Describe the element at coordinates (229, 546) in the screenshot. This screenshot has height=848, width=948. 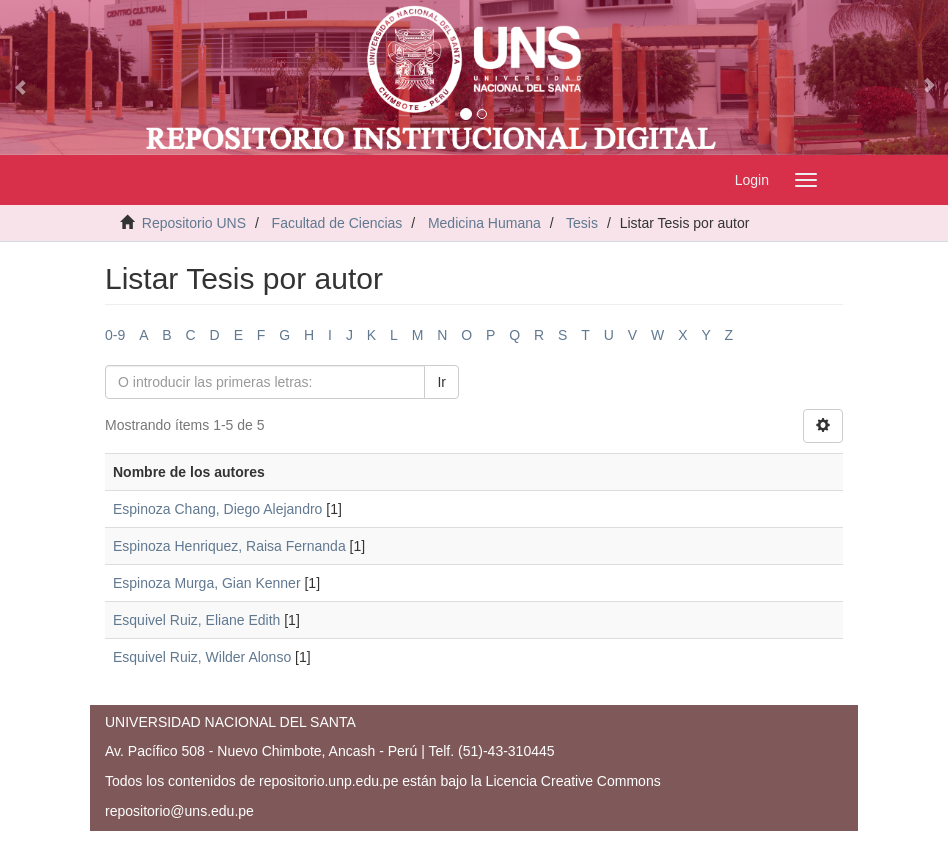
I see `Espinoza Henriquez, Raisa Fernanda` at that location.